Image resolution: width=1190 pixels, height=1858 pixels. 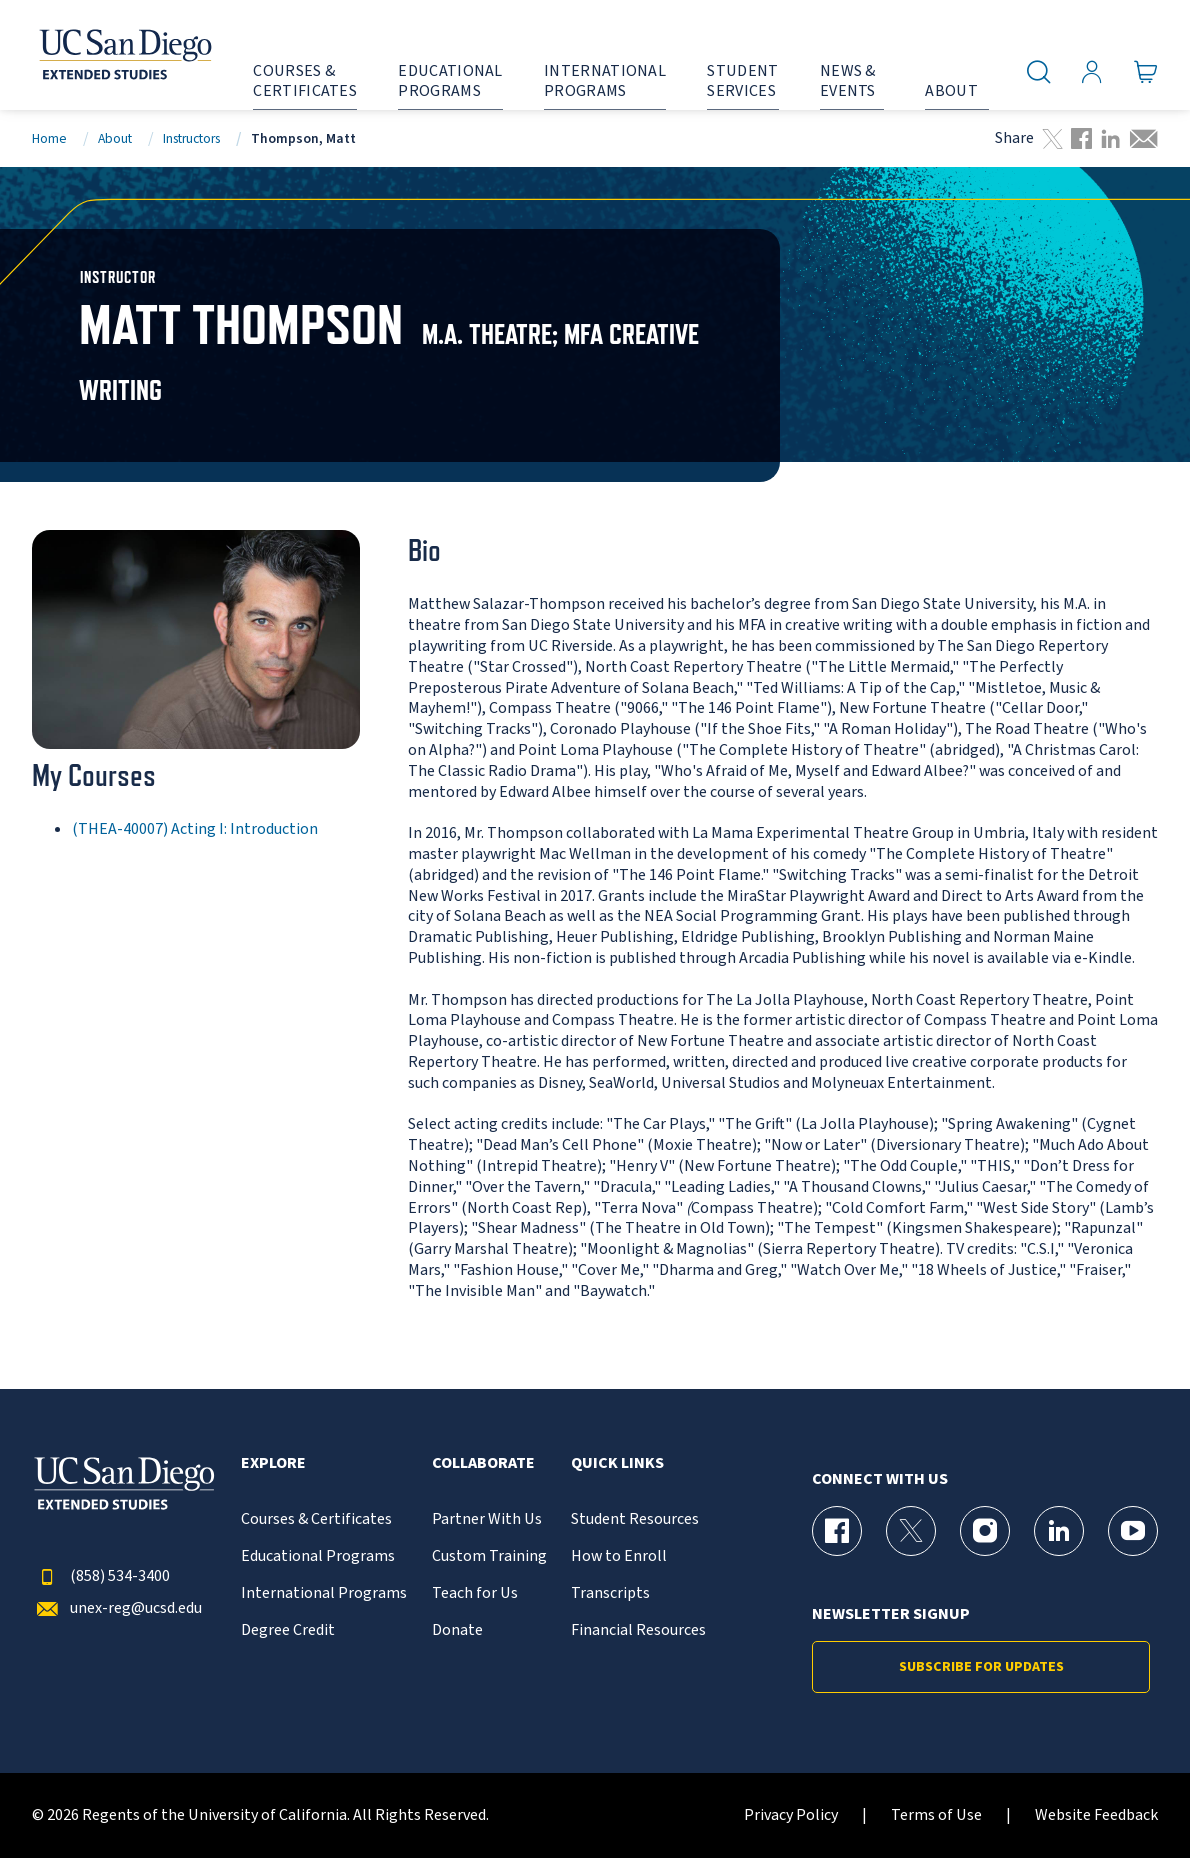 What do you see at coordinates (619, 1556) in the screenshot?
I see `How to Enroll` at bounding box center [619, 1556].